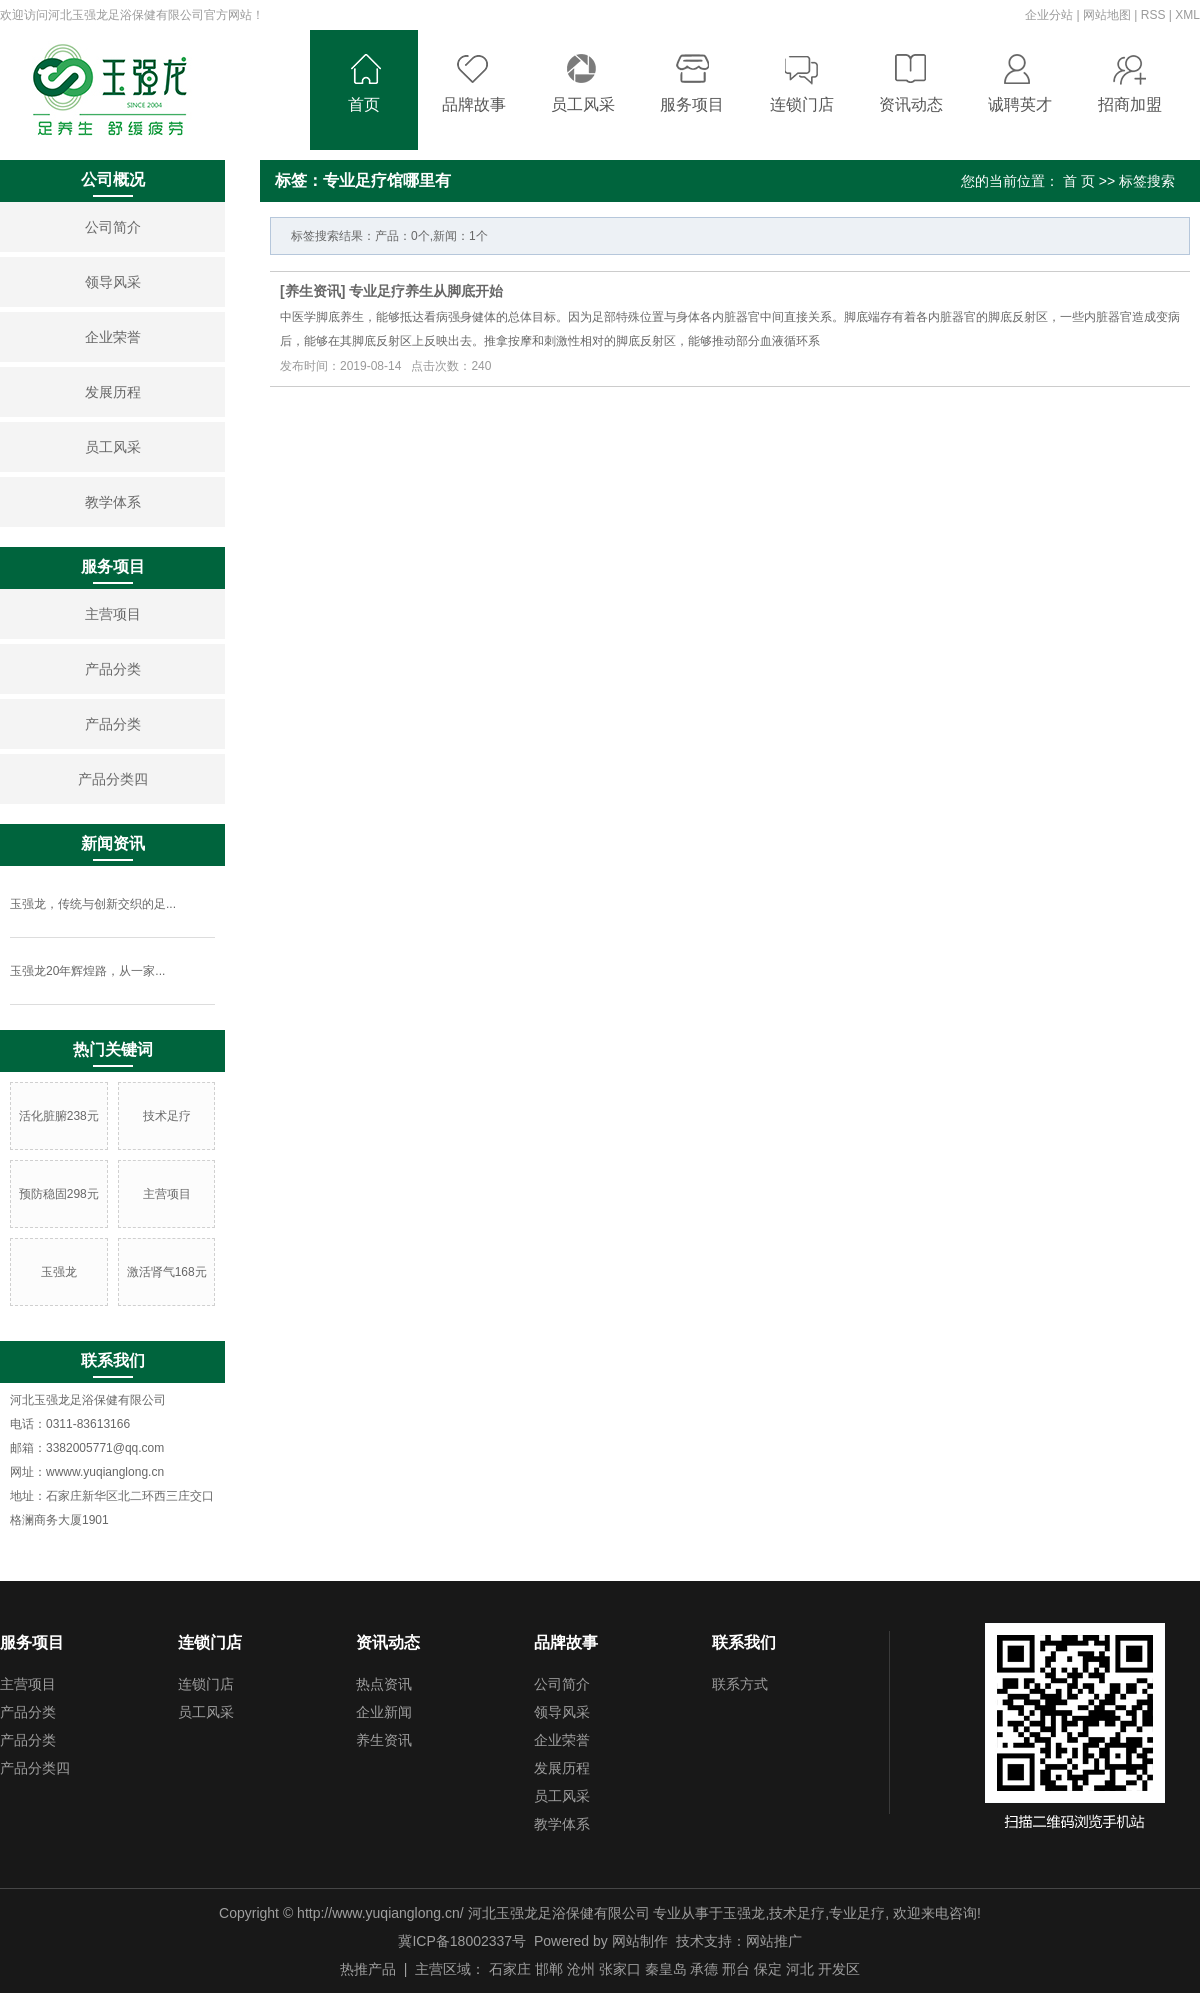 The height and width of the screenshot is (1993, 1200). Describe the element at coordinates (59, 1272) in the screenshot. I see `玉强龙` at that location.